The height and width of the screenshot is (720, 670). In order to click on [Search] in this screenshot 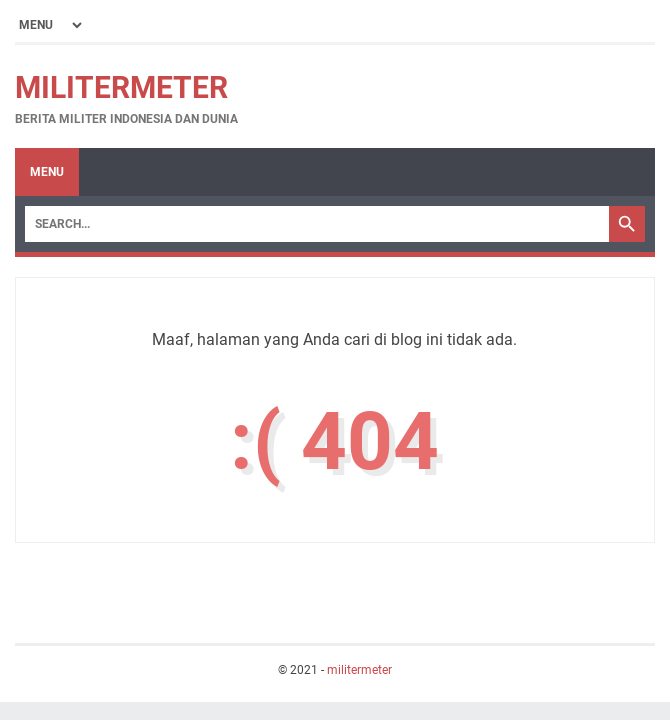, I will do `click(317, 224)`.